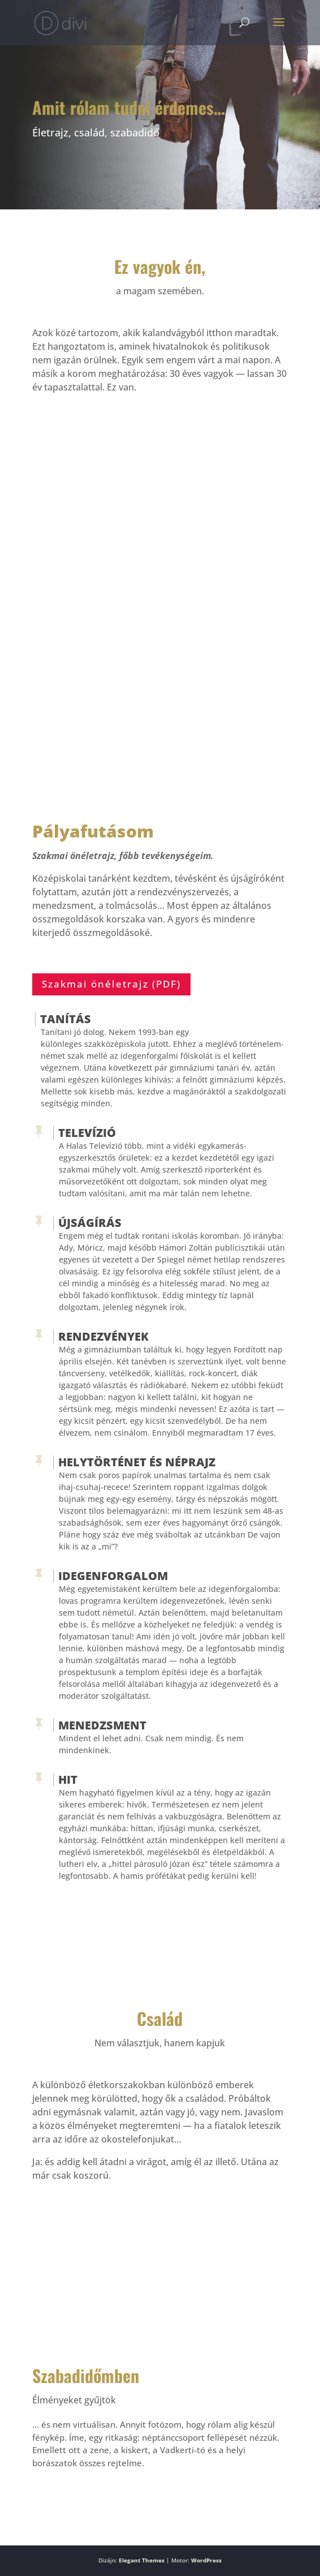 Image resolution: width=320 pixels, height=2576 pixels. I want to click on WordPress, so click(206, 2560).